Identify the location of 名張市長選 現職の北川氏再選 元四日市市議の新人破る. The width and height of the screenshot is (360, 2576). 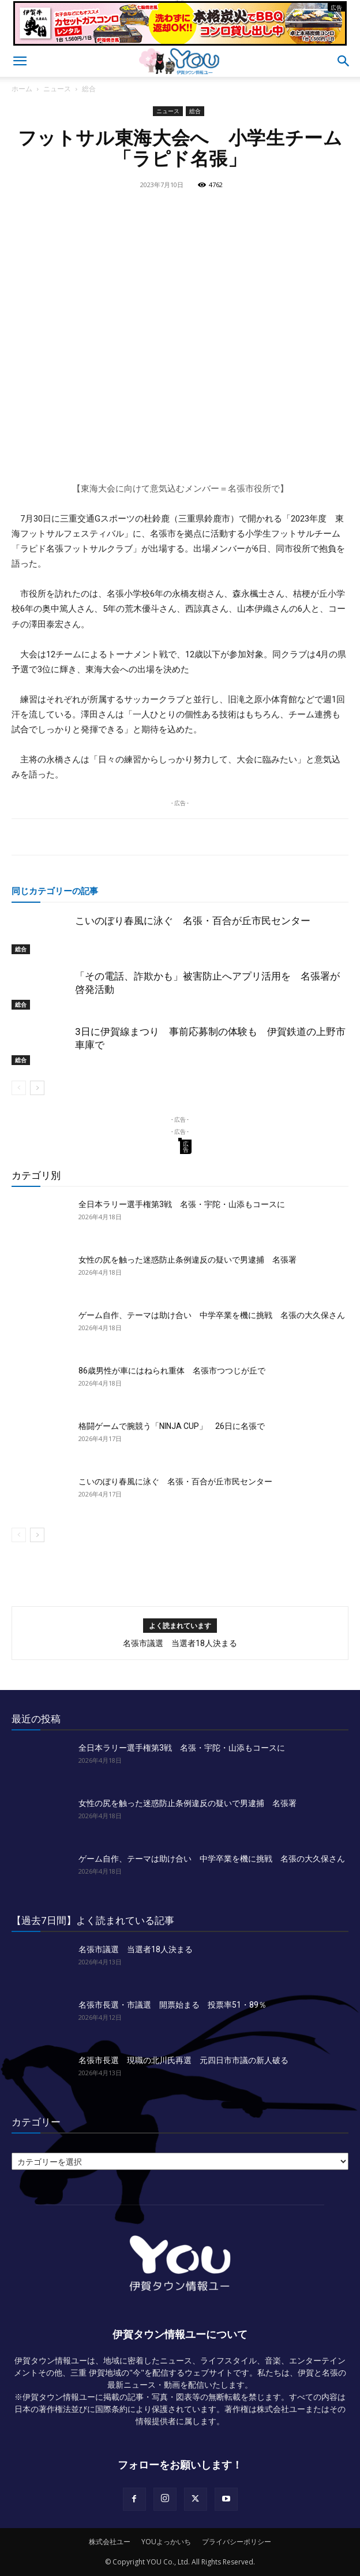
(183, 2060).